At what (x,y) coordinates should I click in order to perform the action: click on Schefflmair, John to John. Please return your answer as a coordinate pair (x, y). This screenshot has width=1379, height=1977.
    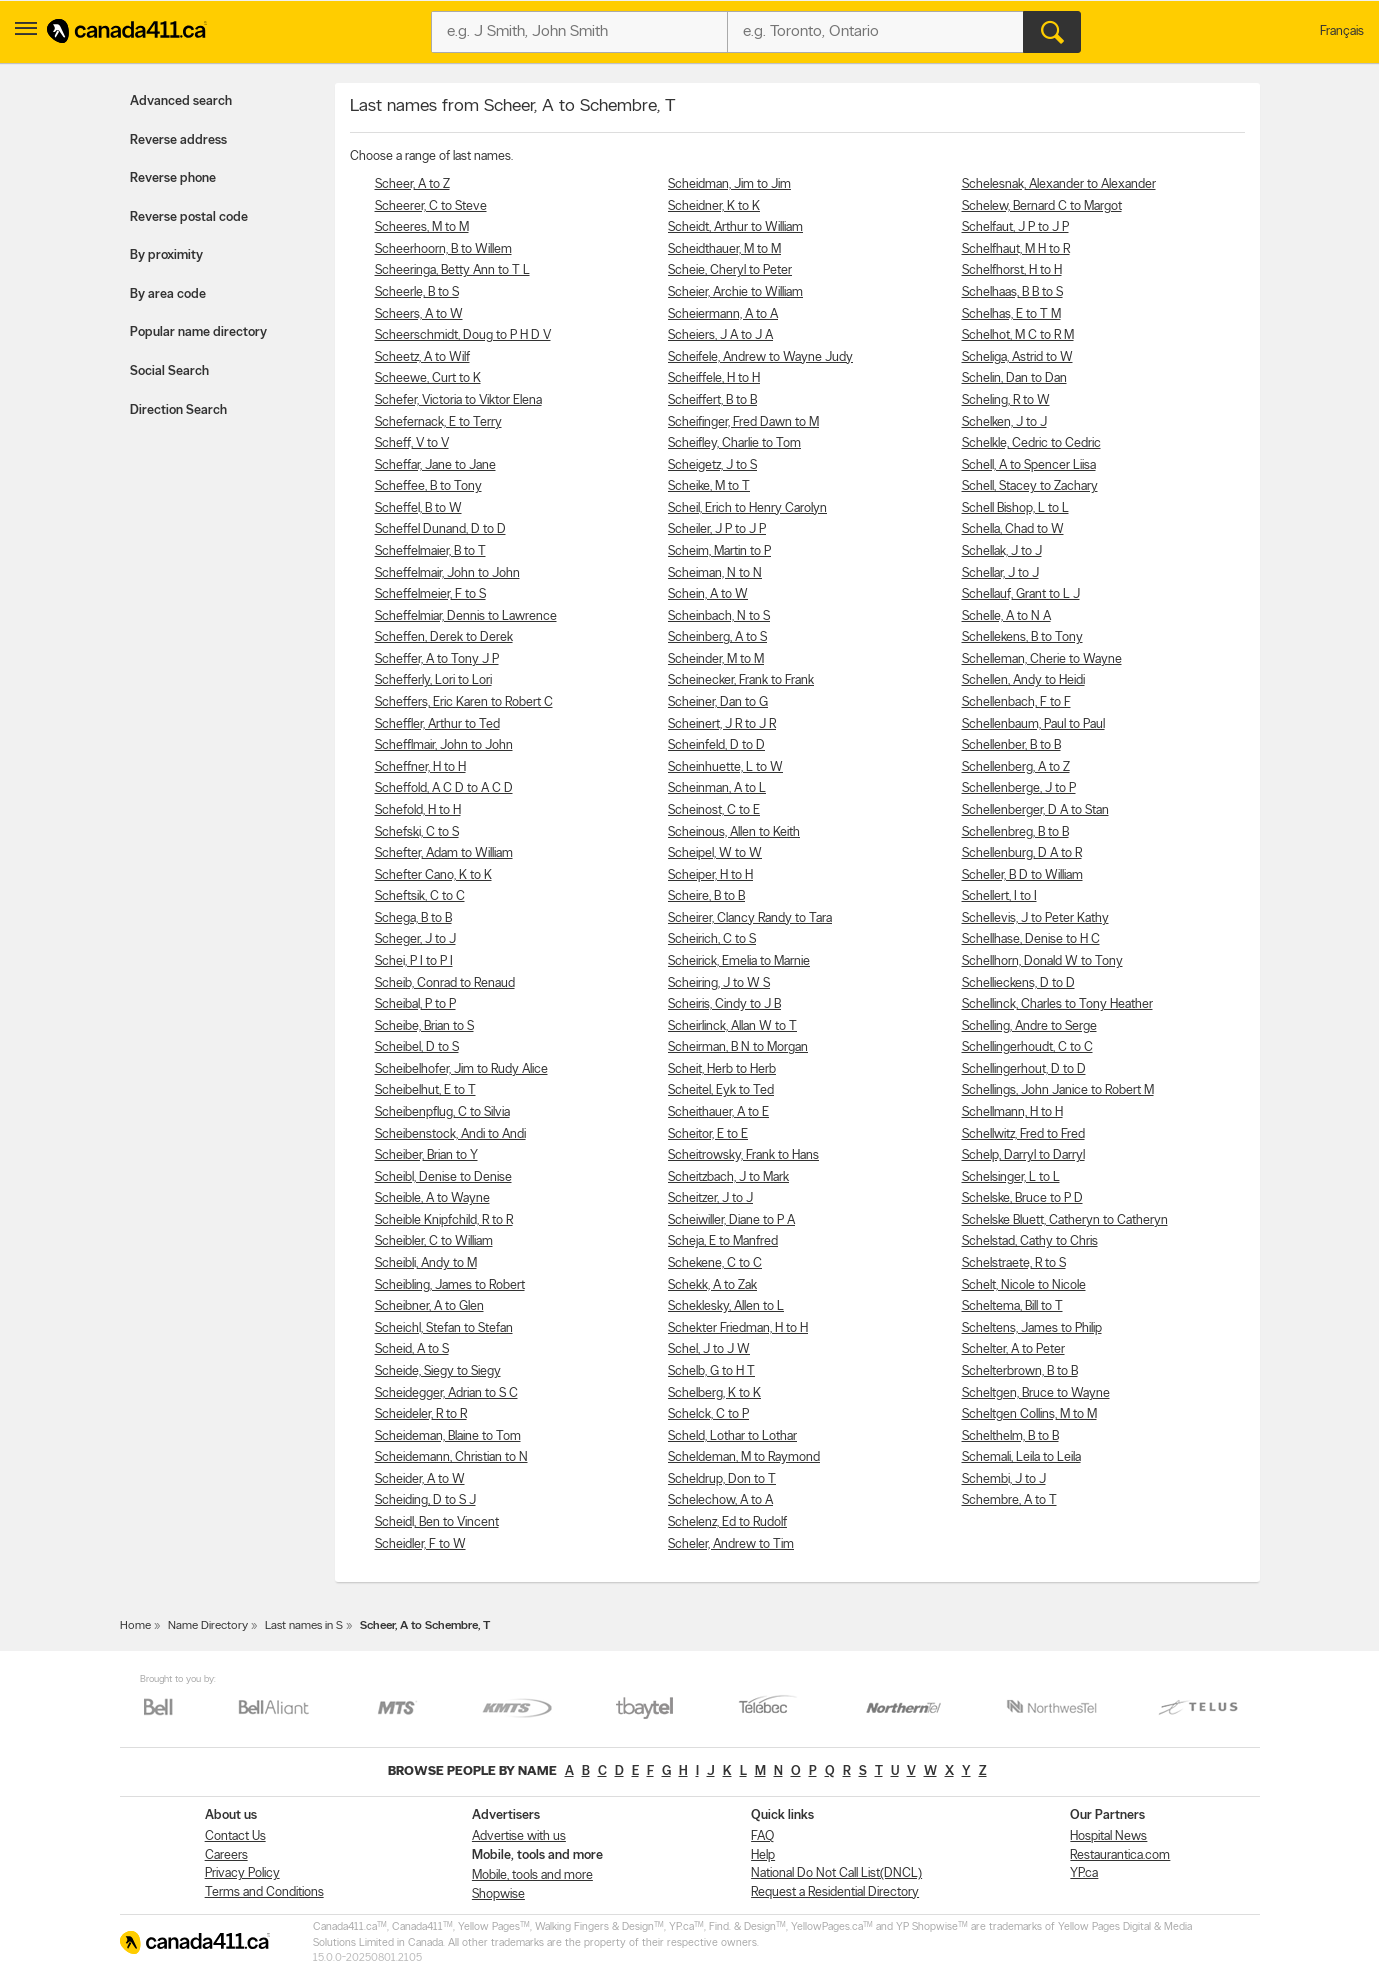
    Looking at the image, I should click on (444, 745).